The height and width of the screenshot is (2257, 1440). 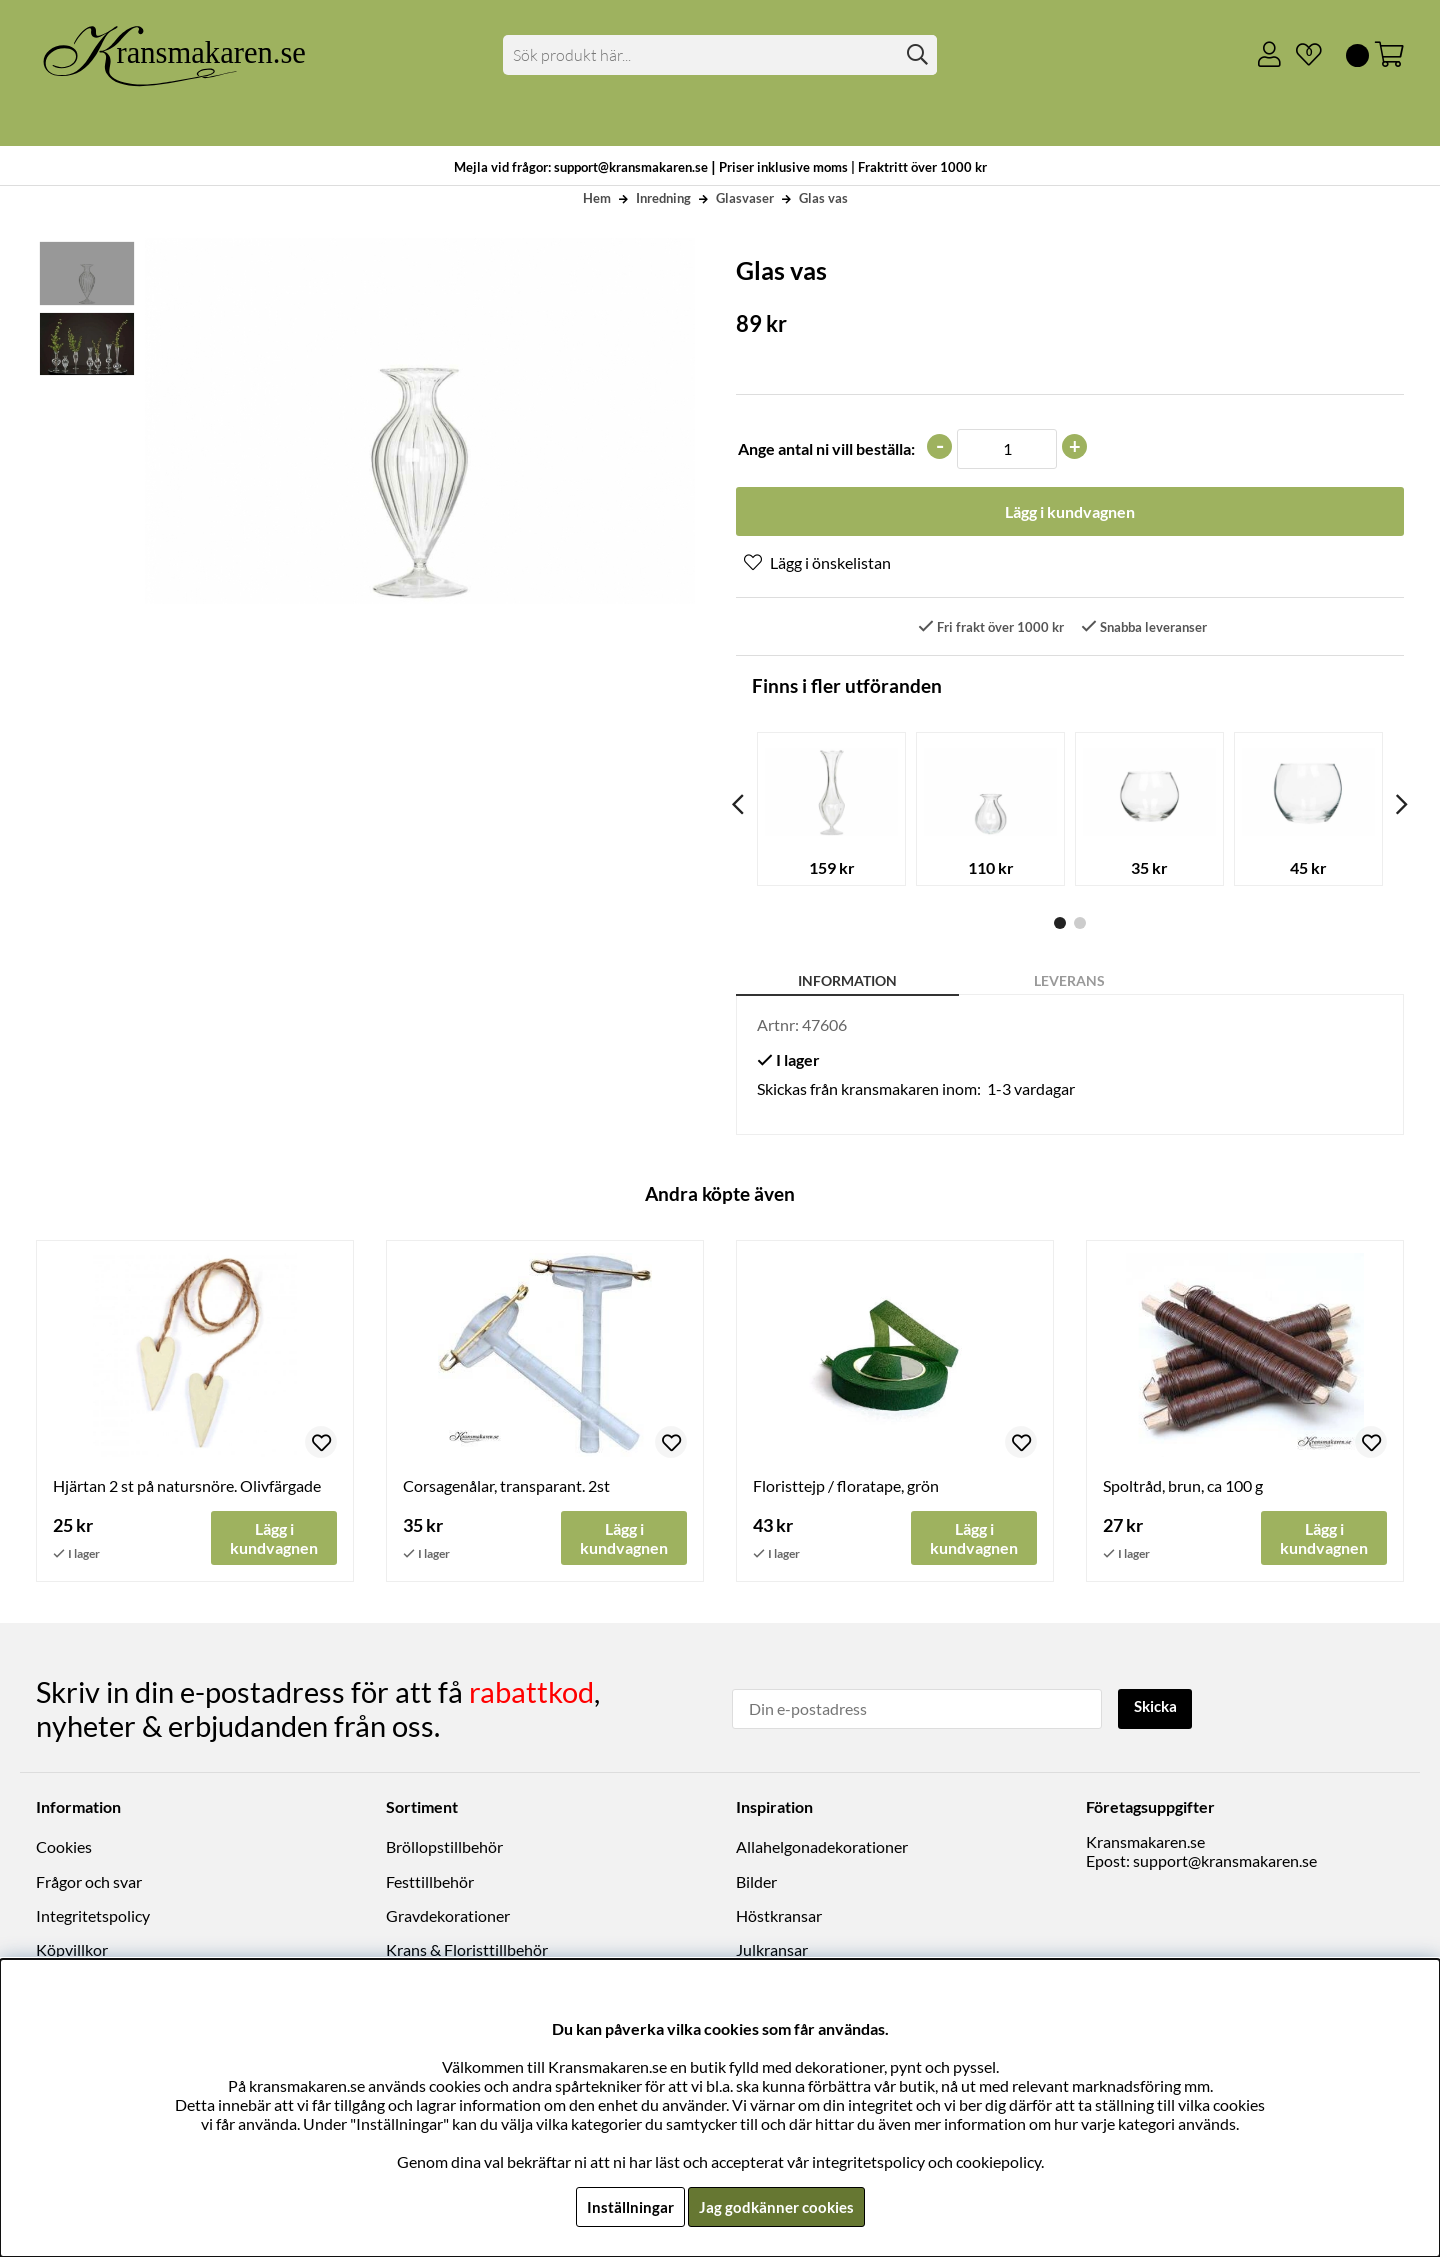 I want to click on 1-3 vardagar, so click(x=1031, y=1090).